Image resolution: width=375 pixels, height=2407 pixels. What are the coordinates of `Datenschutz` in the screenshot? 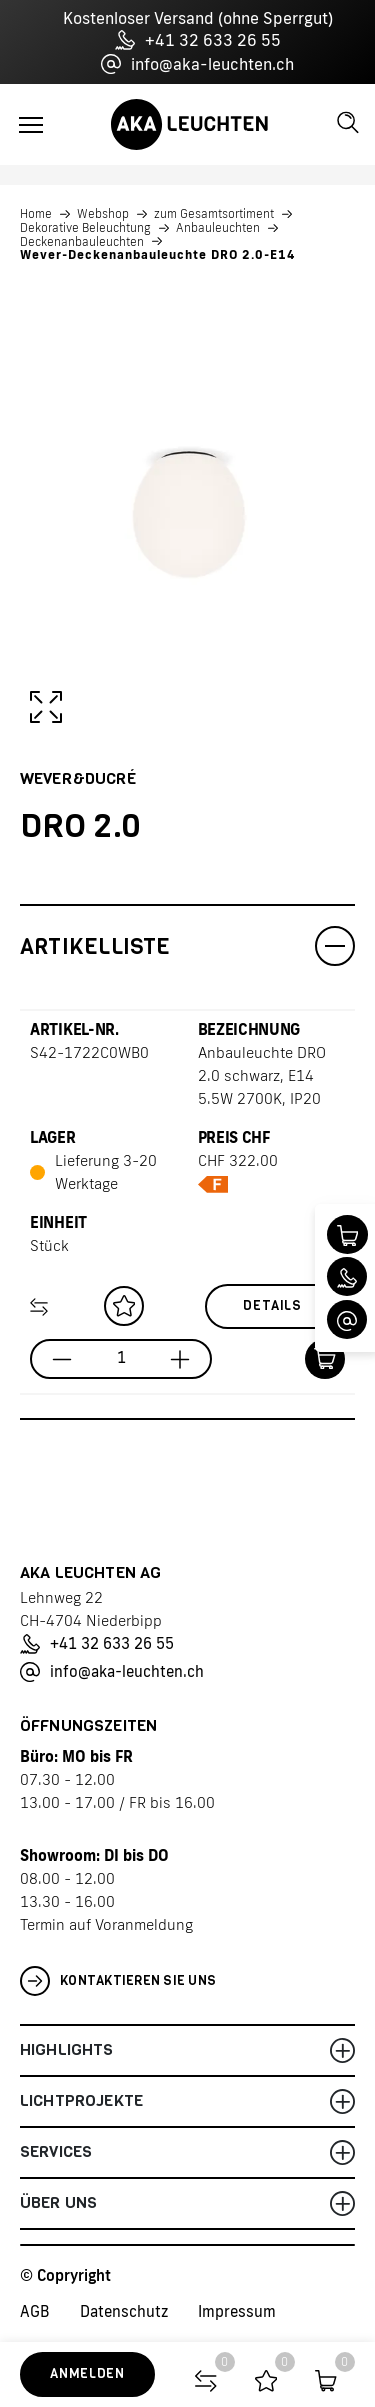 It's located at (124, 2311).